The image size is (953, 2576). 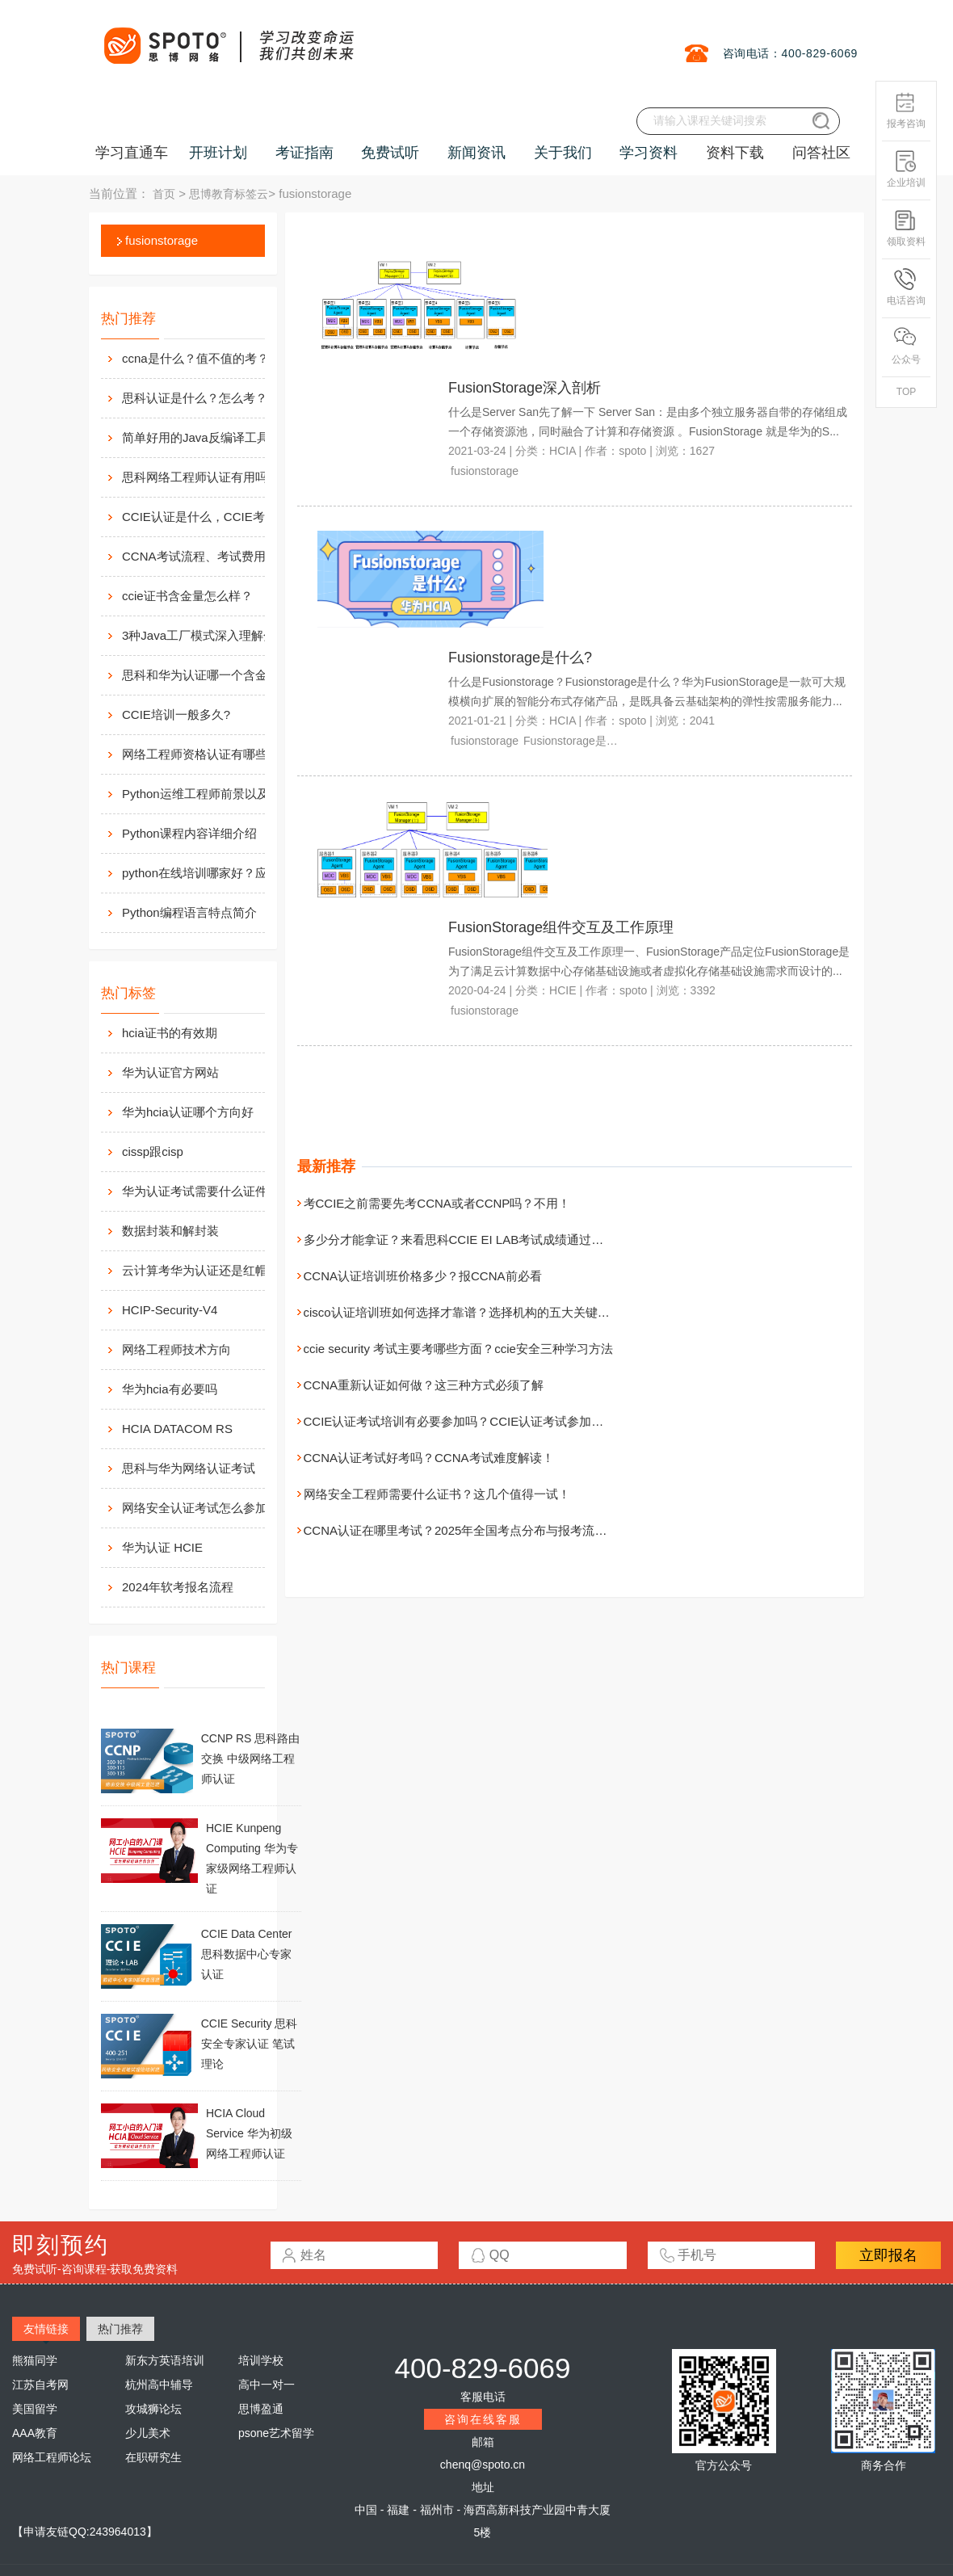 I want to click on CCNA考试流程、考试费用及考场介绍, so click(x=211, y=556).